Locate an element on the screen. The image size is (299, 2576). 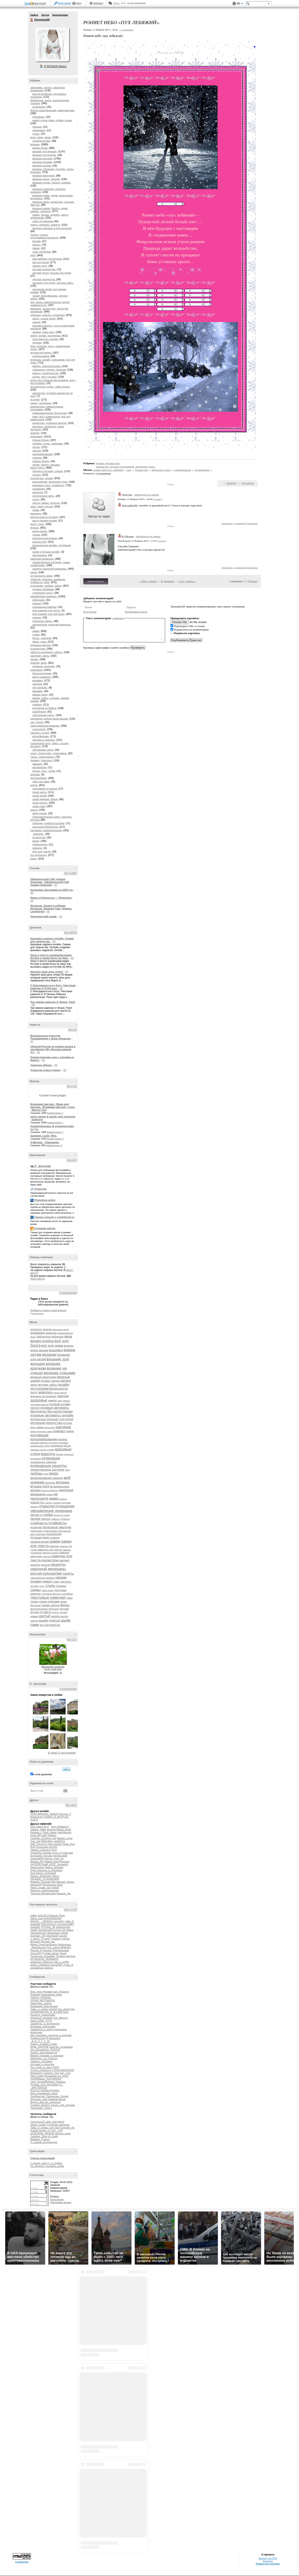
Новые is located at coordinates (253, 581).